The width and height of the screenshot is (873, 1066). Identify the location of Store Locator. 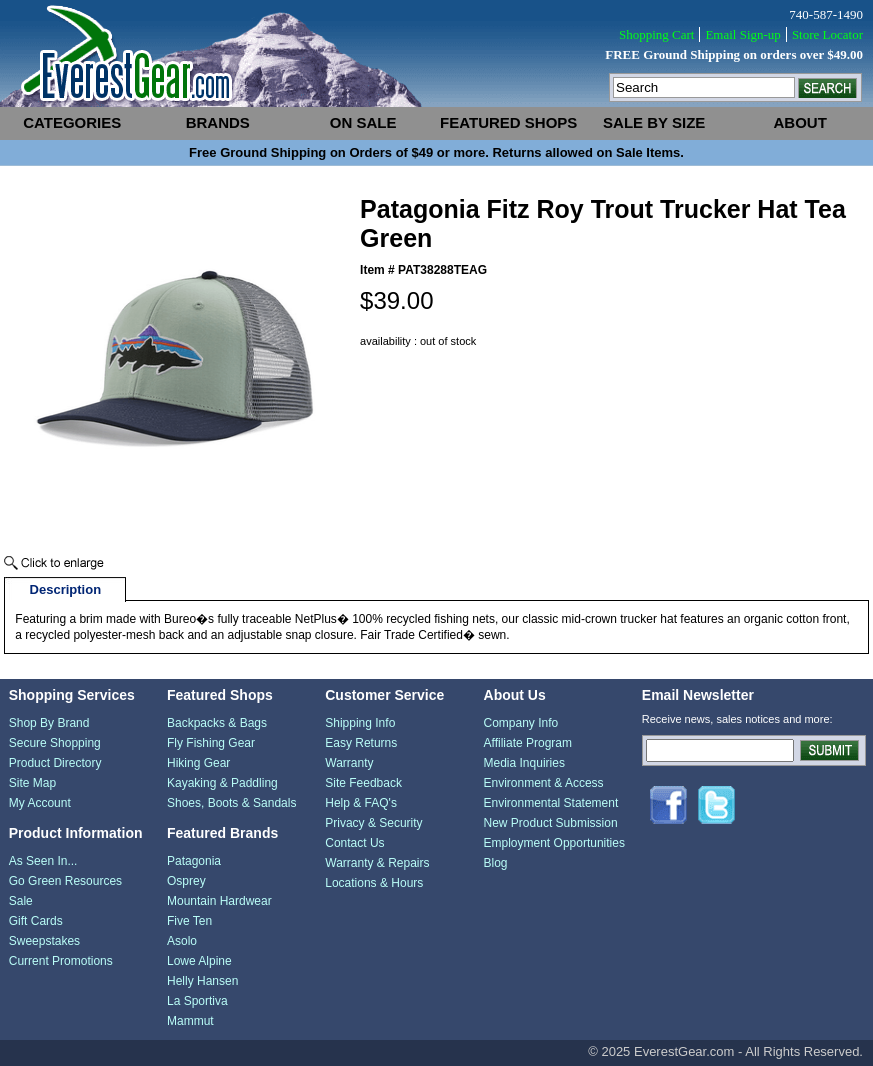
(827, 34).